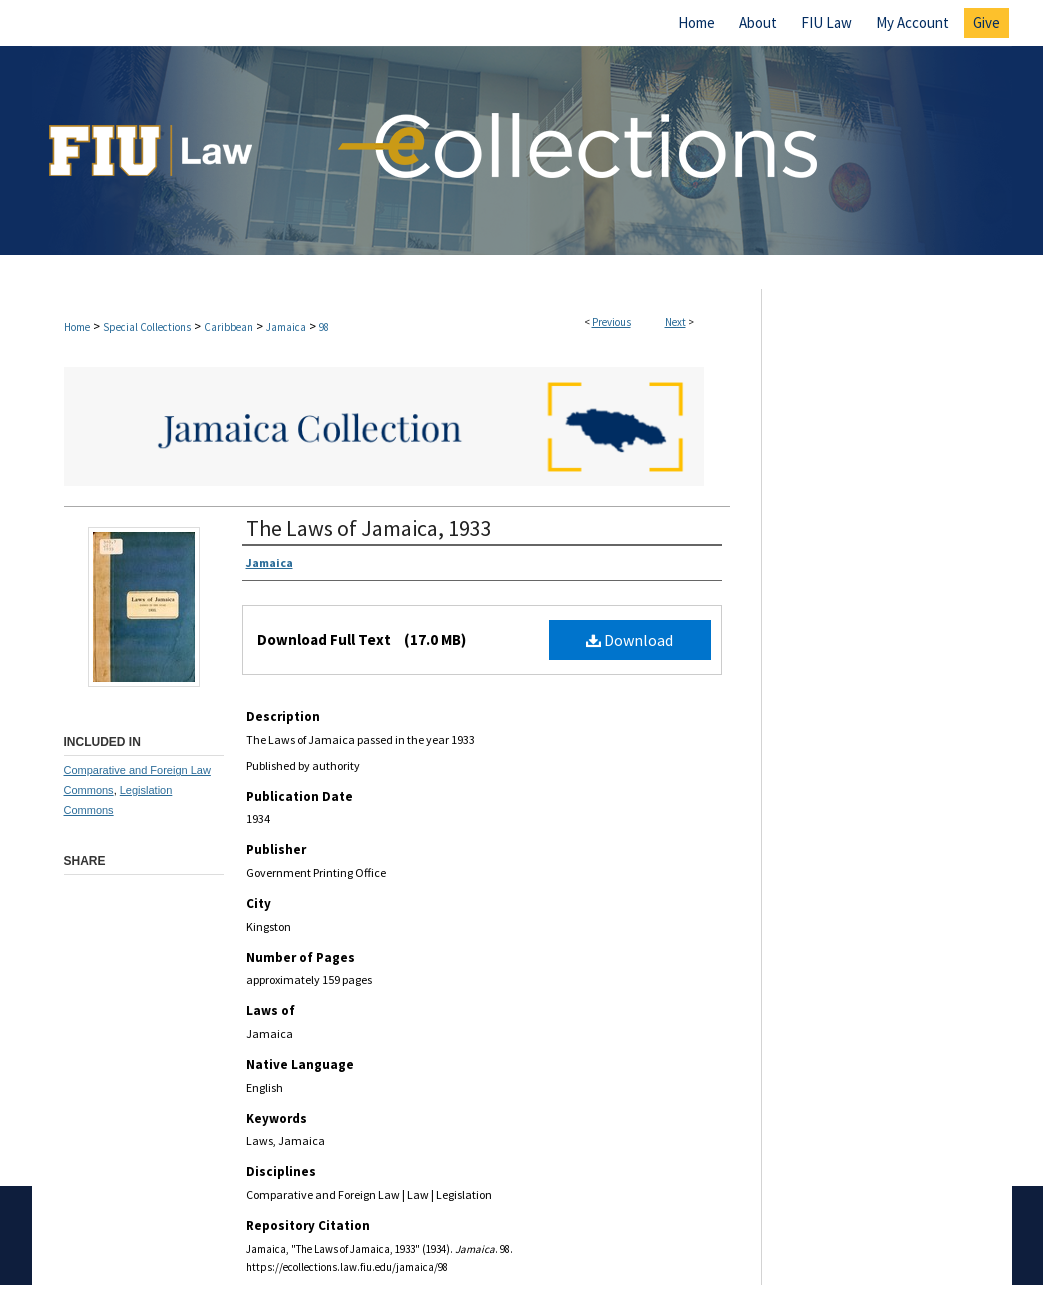  Describe the element at coordinates (324, 327) in the screenshot. I see `98` at that location.